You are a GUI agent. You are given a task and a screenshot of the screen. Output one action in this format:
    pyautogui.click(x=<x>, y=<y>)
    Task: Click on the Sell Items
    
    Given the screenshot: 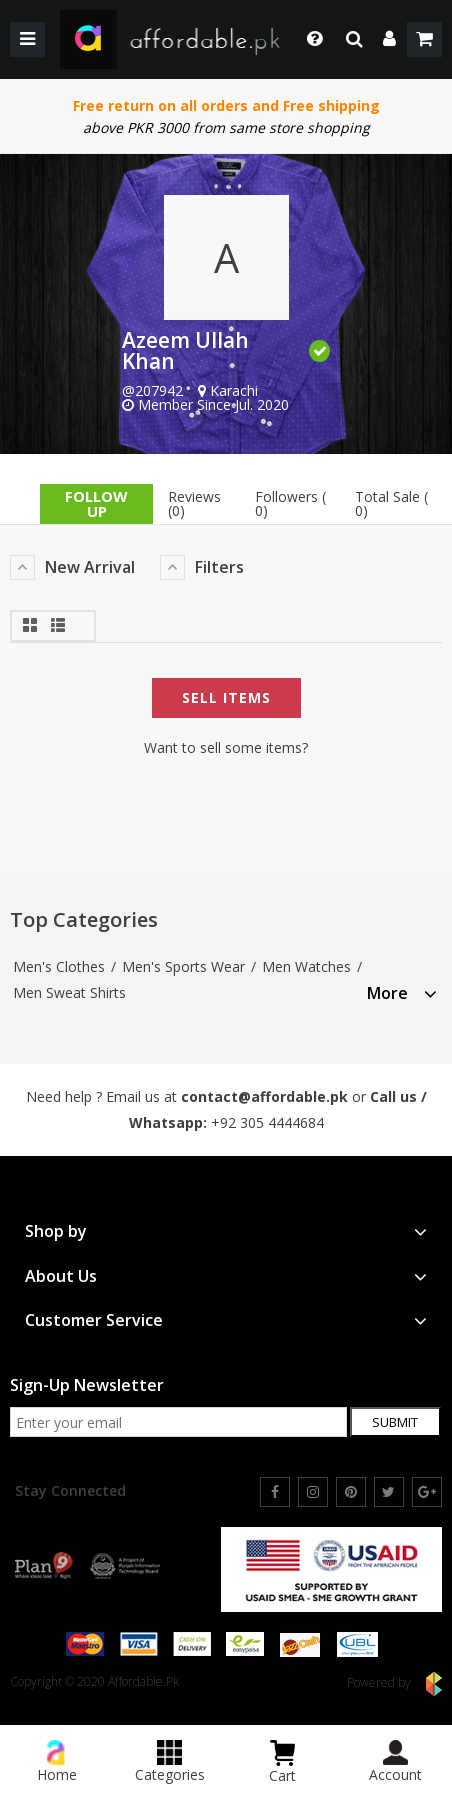 What is the action you would take?
    pyautogui.click(x=226, y=697)
    